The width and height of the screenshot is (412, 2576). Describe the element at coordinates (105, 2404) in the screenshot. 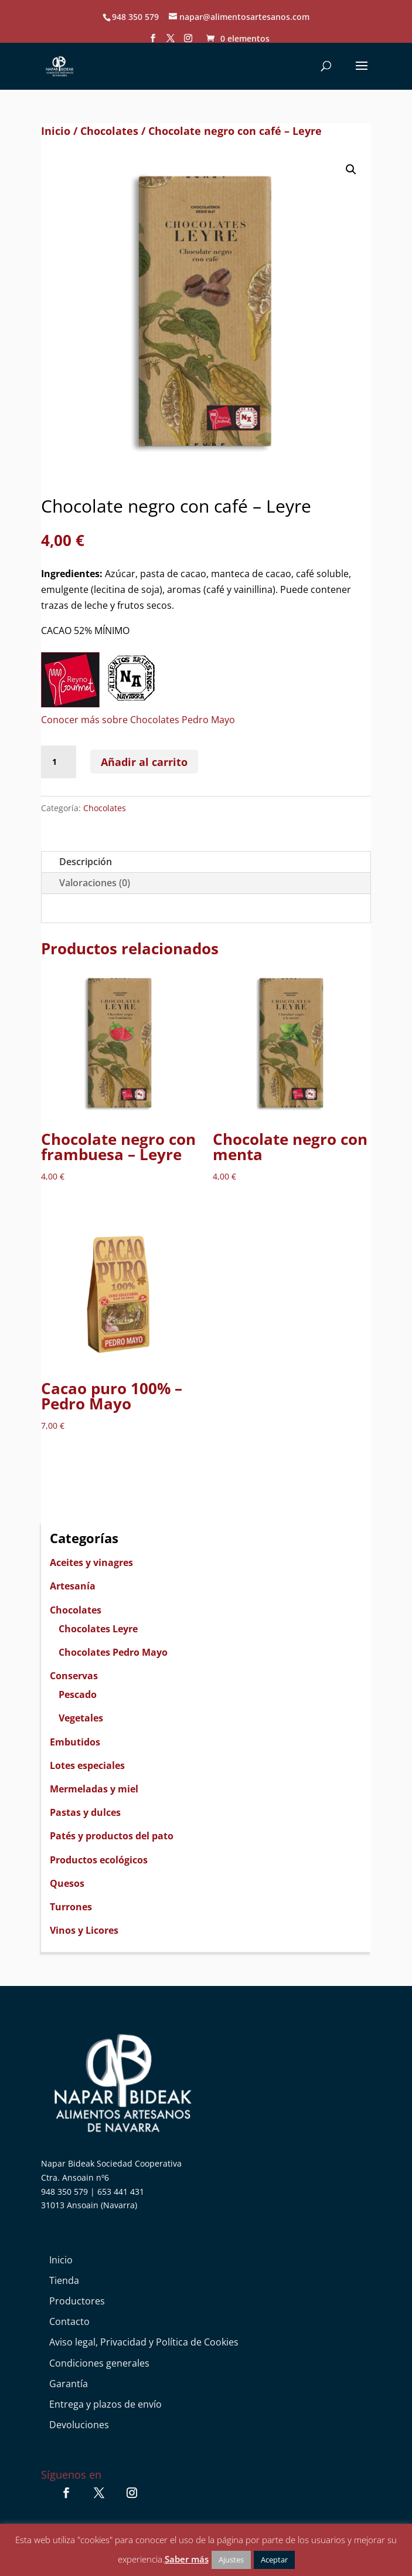

I see `Entrega y plazos de envío` at that location.